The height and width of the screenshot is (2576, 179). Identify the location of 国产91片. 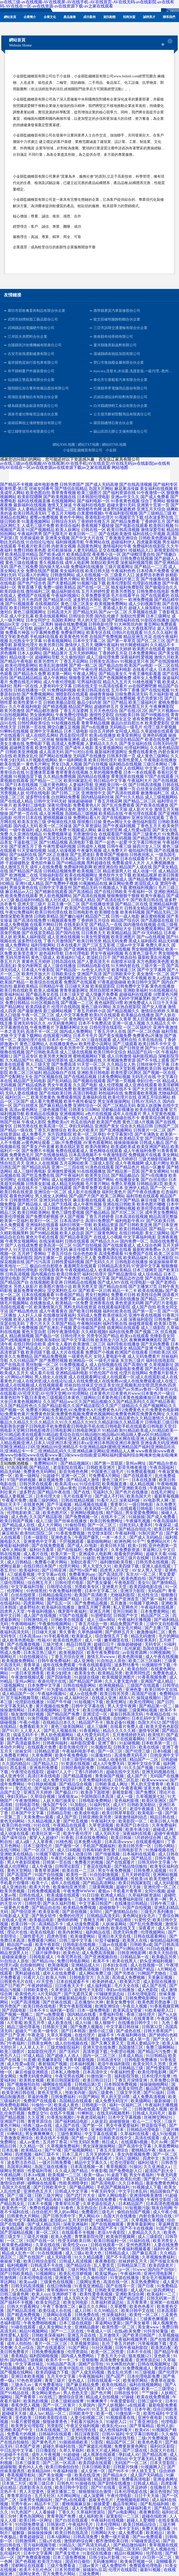
(10, 1730).